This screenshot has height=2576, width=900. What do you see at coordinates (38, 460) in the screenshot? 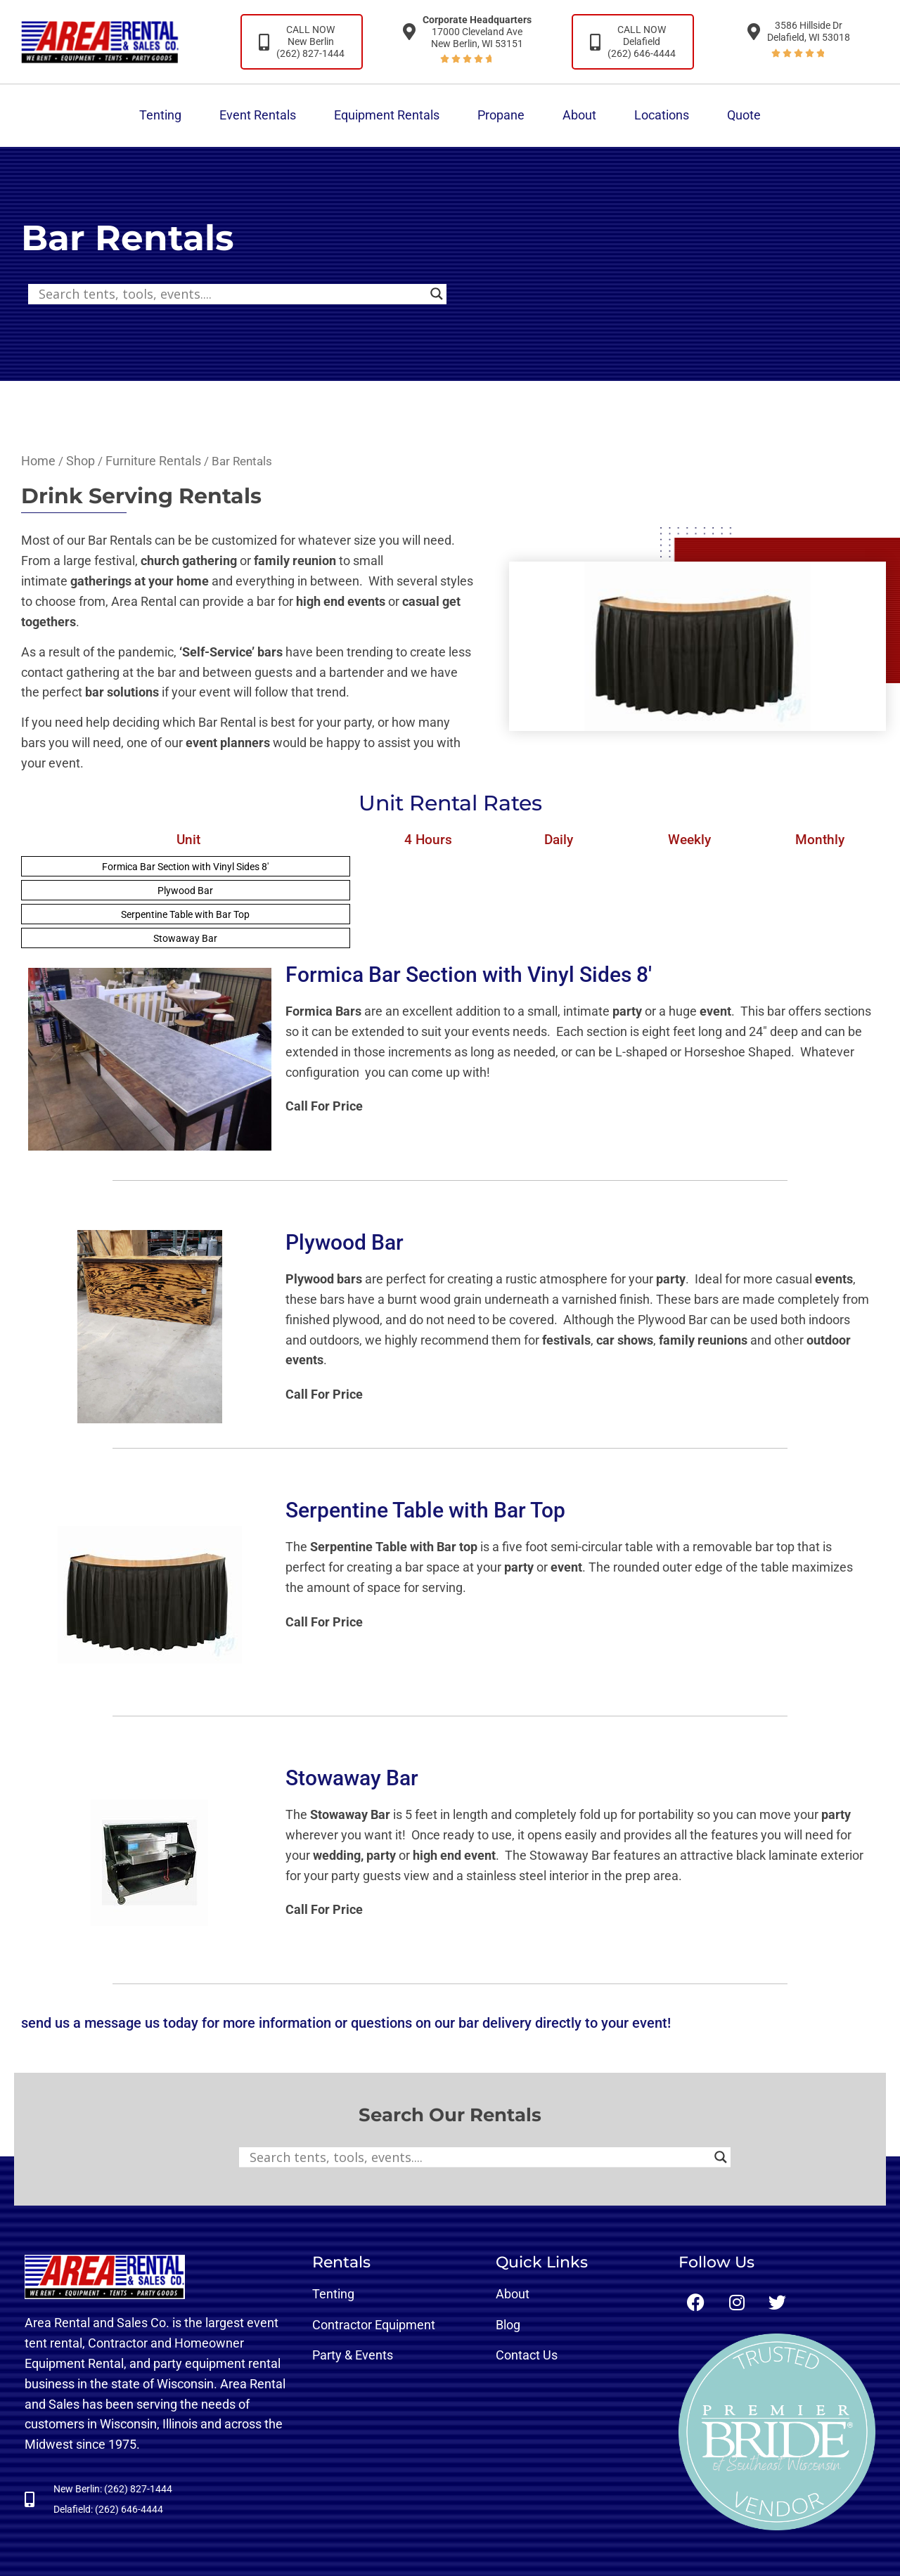
I see `Home` at bounding box center [38, 460].